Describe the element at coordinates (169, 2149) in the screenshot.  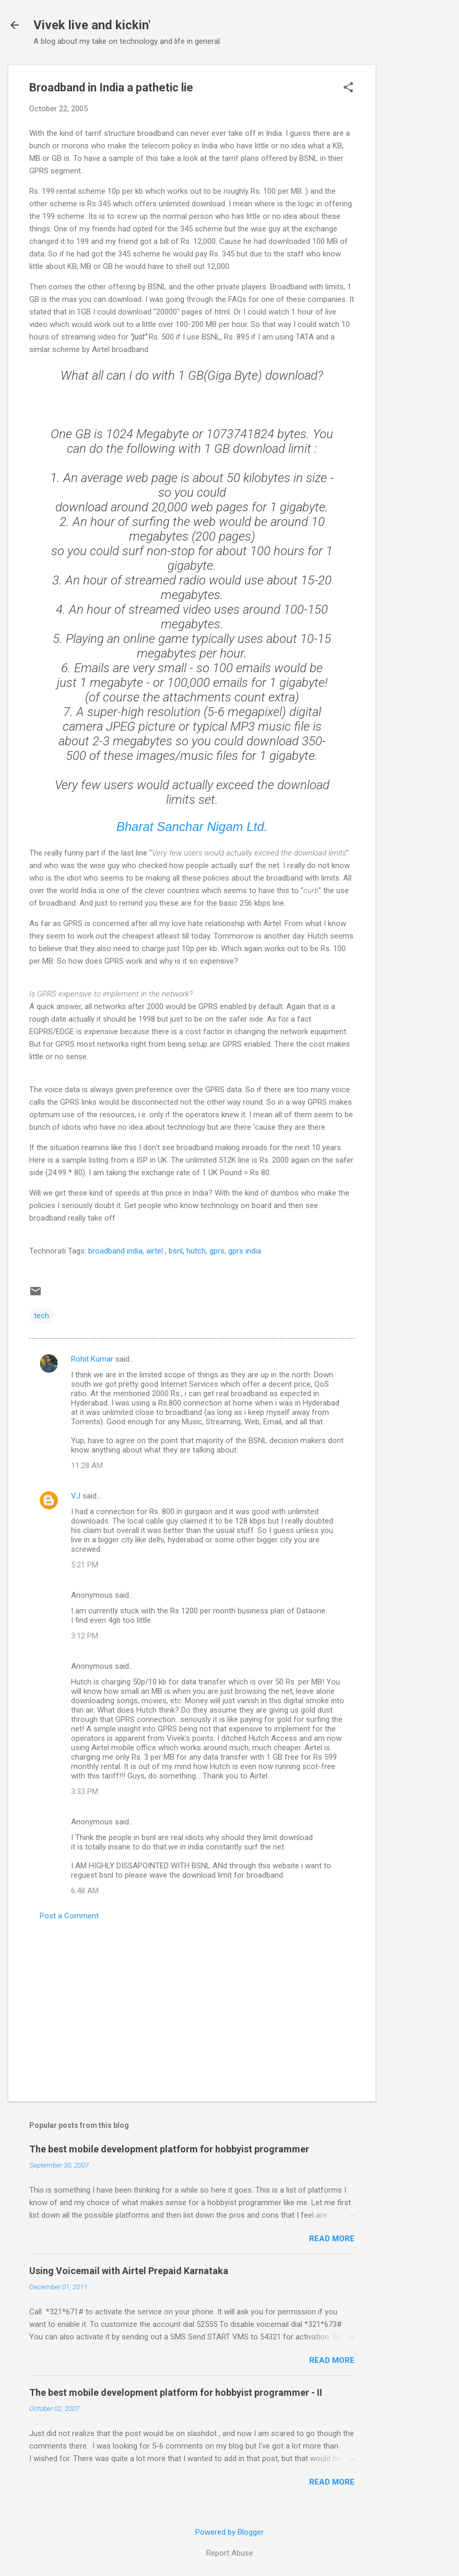
I see `The best mobile development platform for hobbyist programmer` at that location.